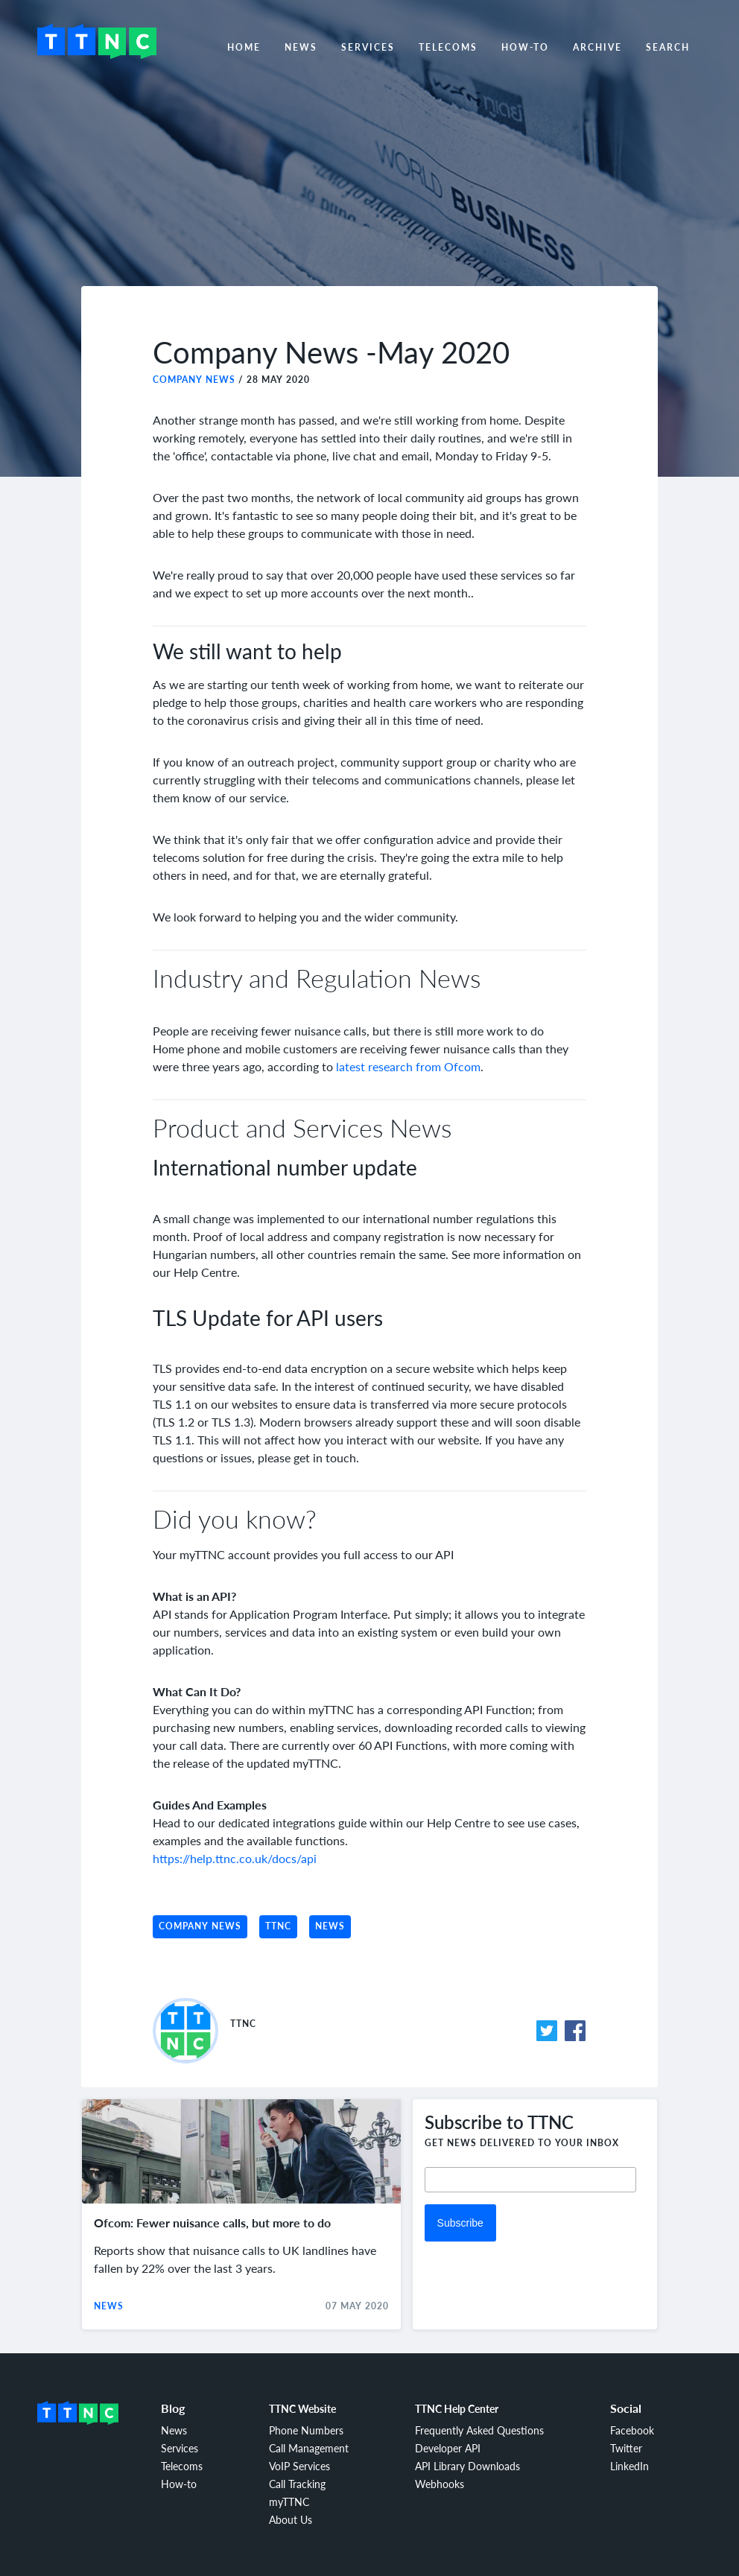 This screenshot has height=2576, width=739. Describe the element at coordinates (629, 2465) in the screenshot. I see `LinkedIn` at that location.